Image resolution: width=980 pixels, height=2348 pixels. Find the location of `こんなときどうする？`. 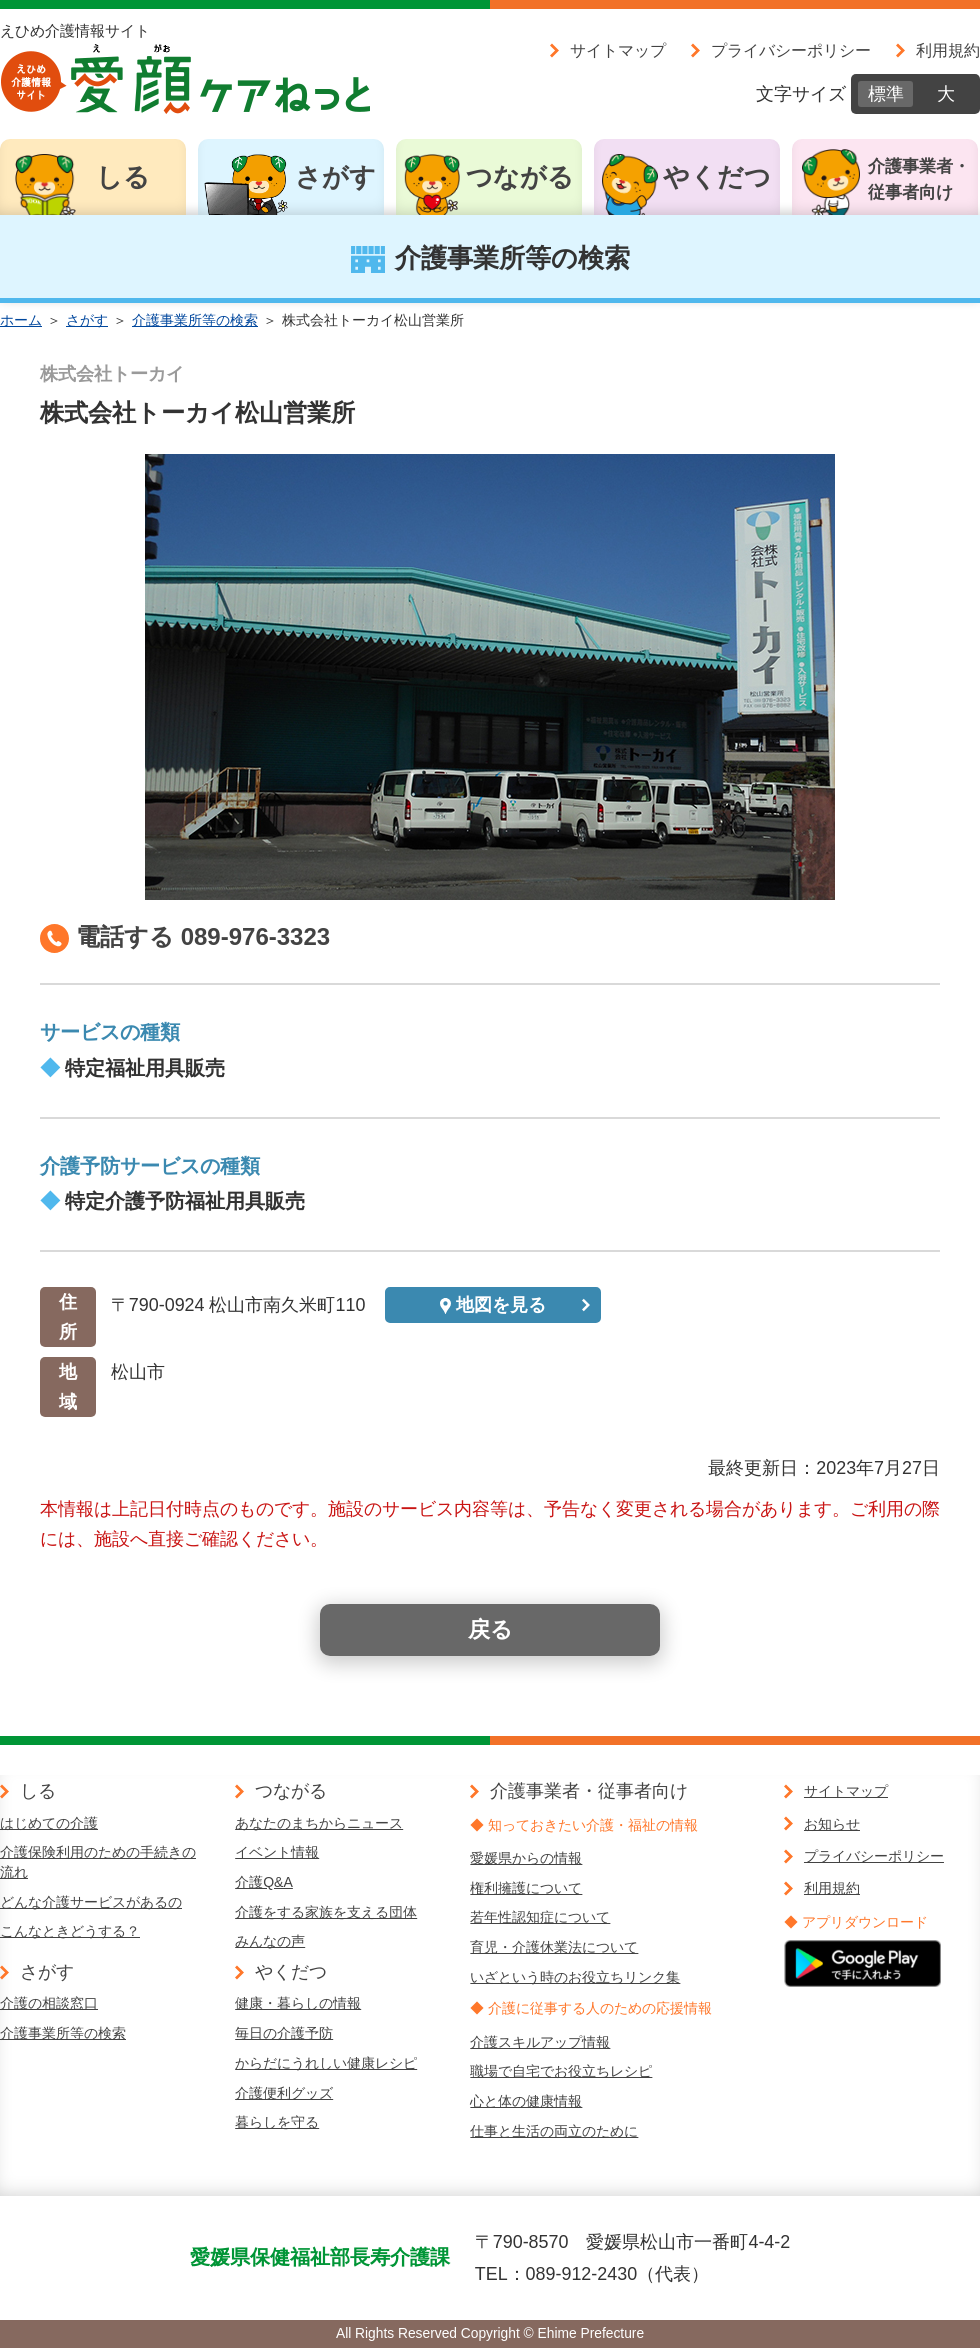

こんなときどうする？ is located at coordinates (70, 1931).